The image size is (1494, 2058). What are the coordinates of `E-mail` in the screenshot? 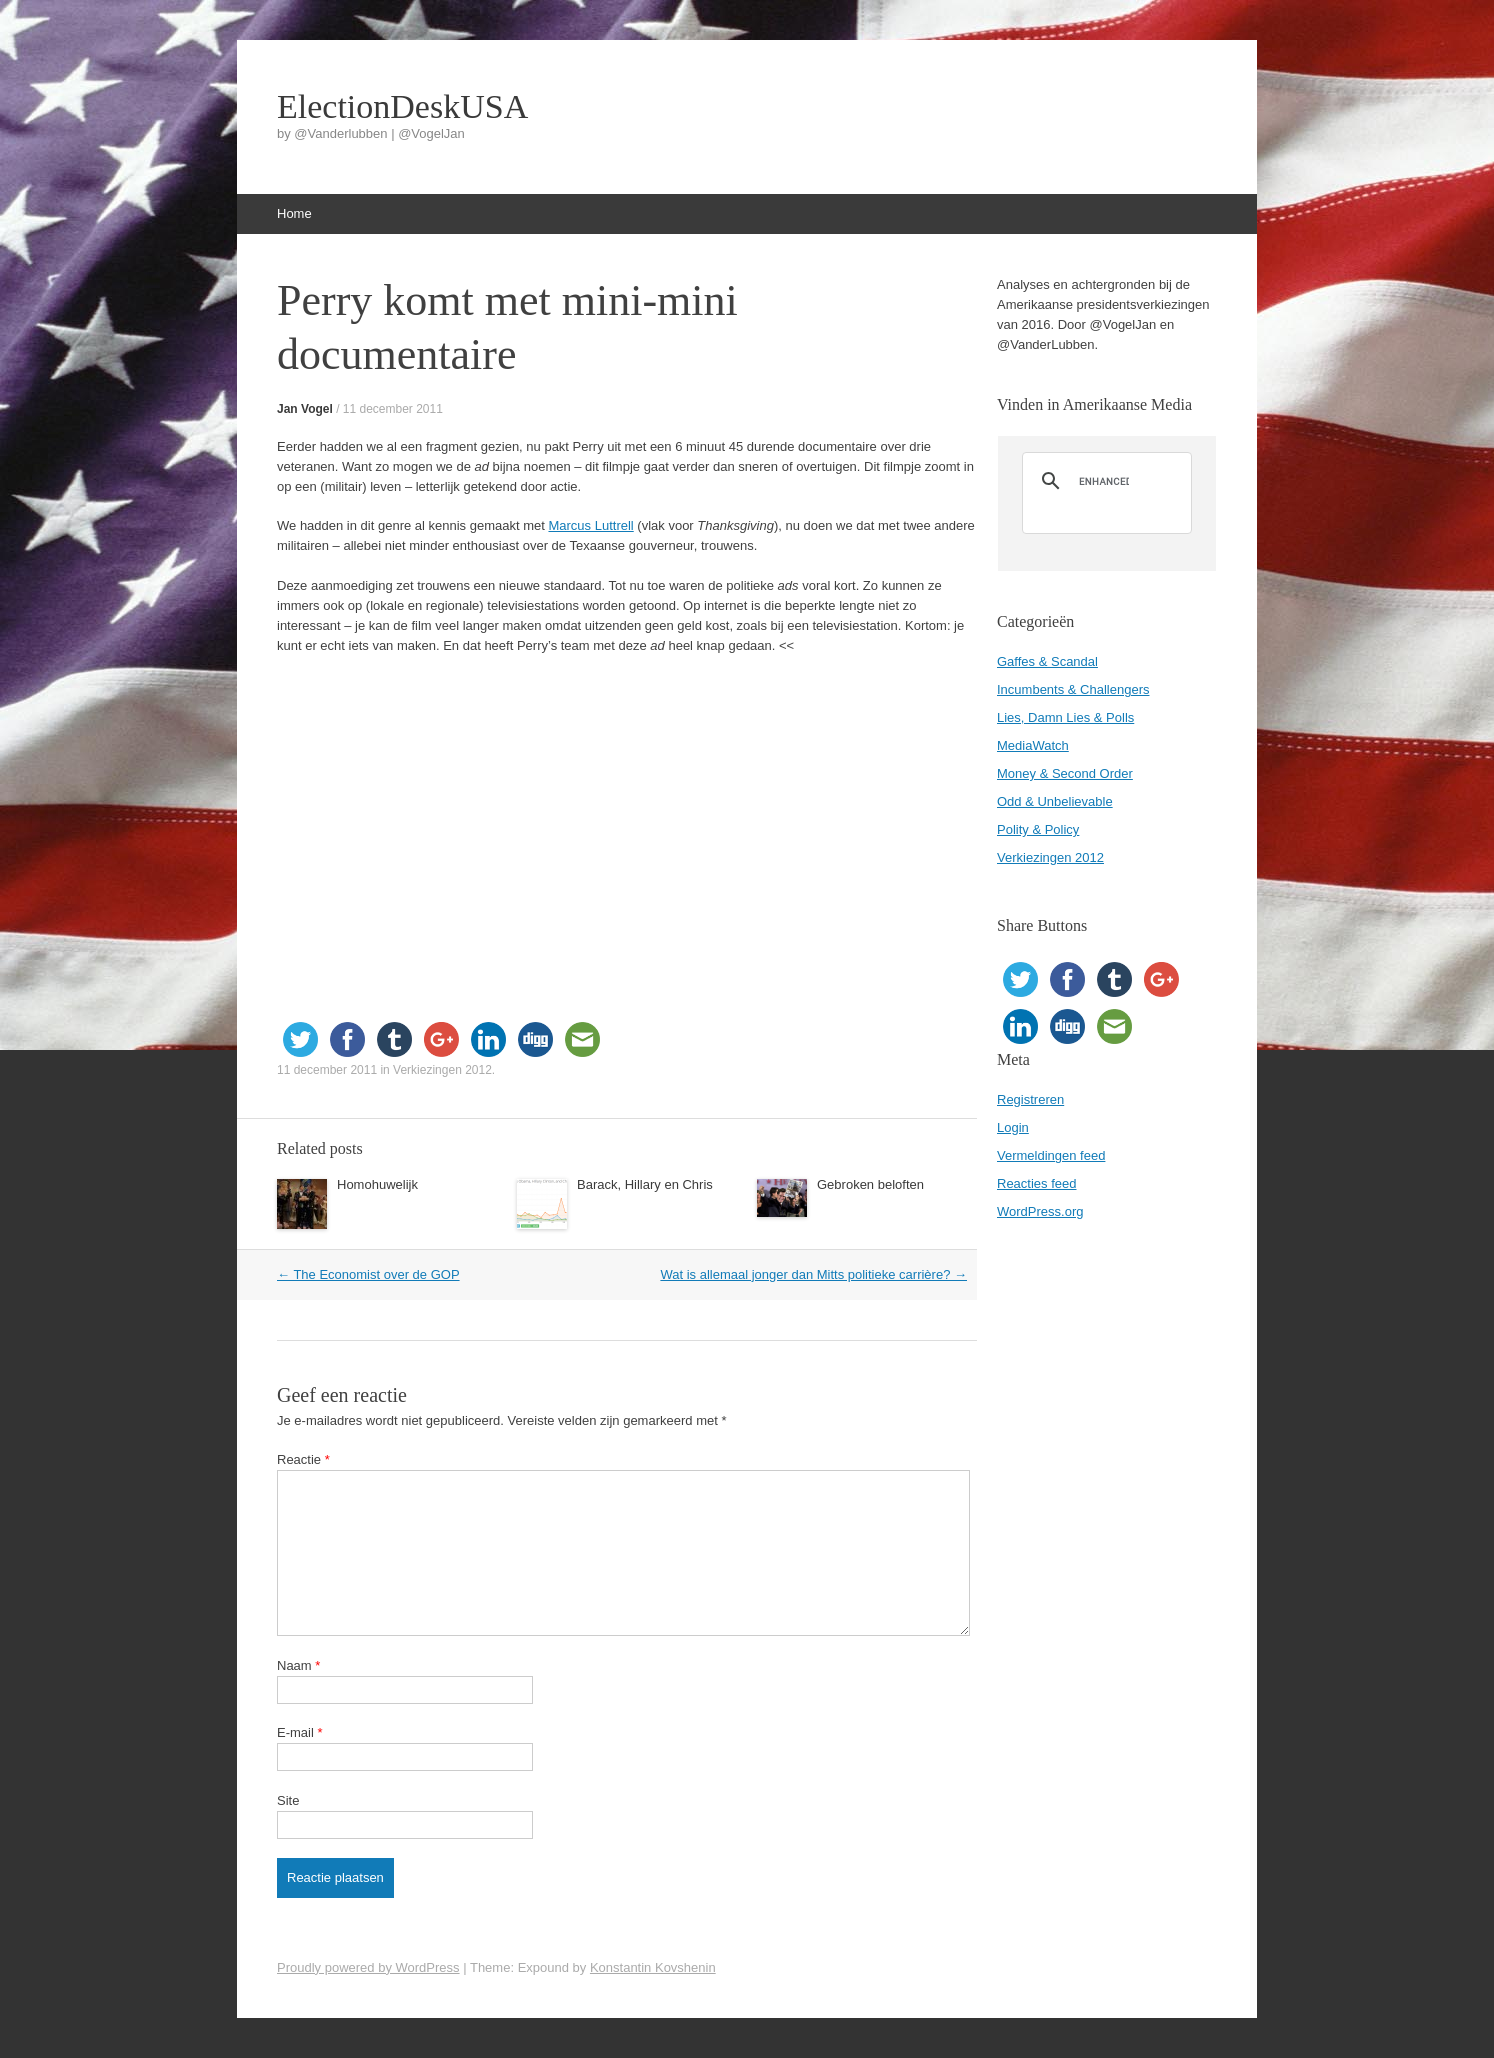 It's located at (300, 1732).